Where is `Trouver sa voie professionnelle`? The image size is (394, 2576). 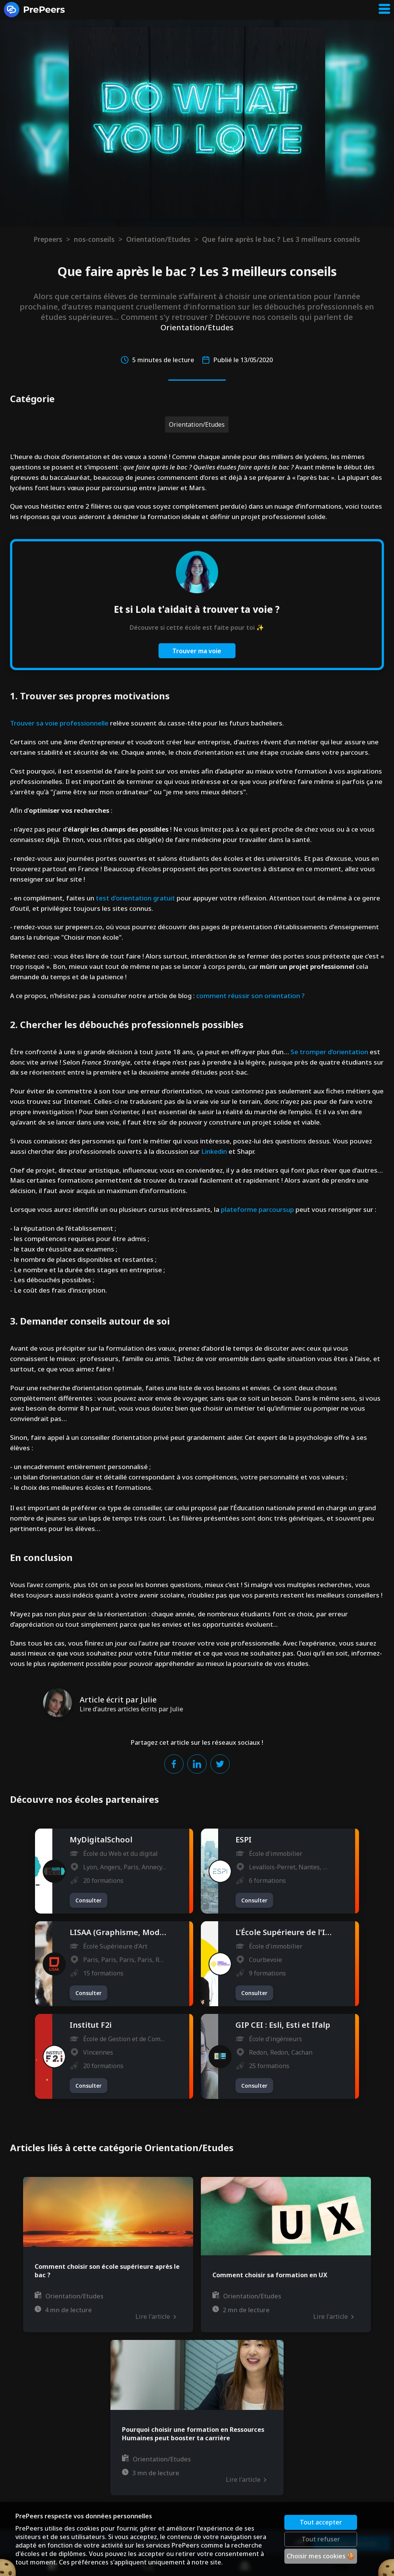 Trouver sa voie professionnelle is located at coordinates (59, 723).